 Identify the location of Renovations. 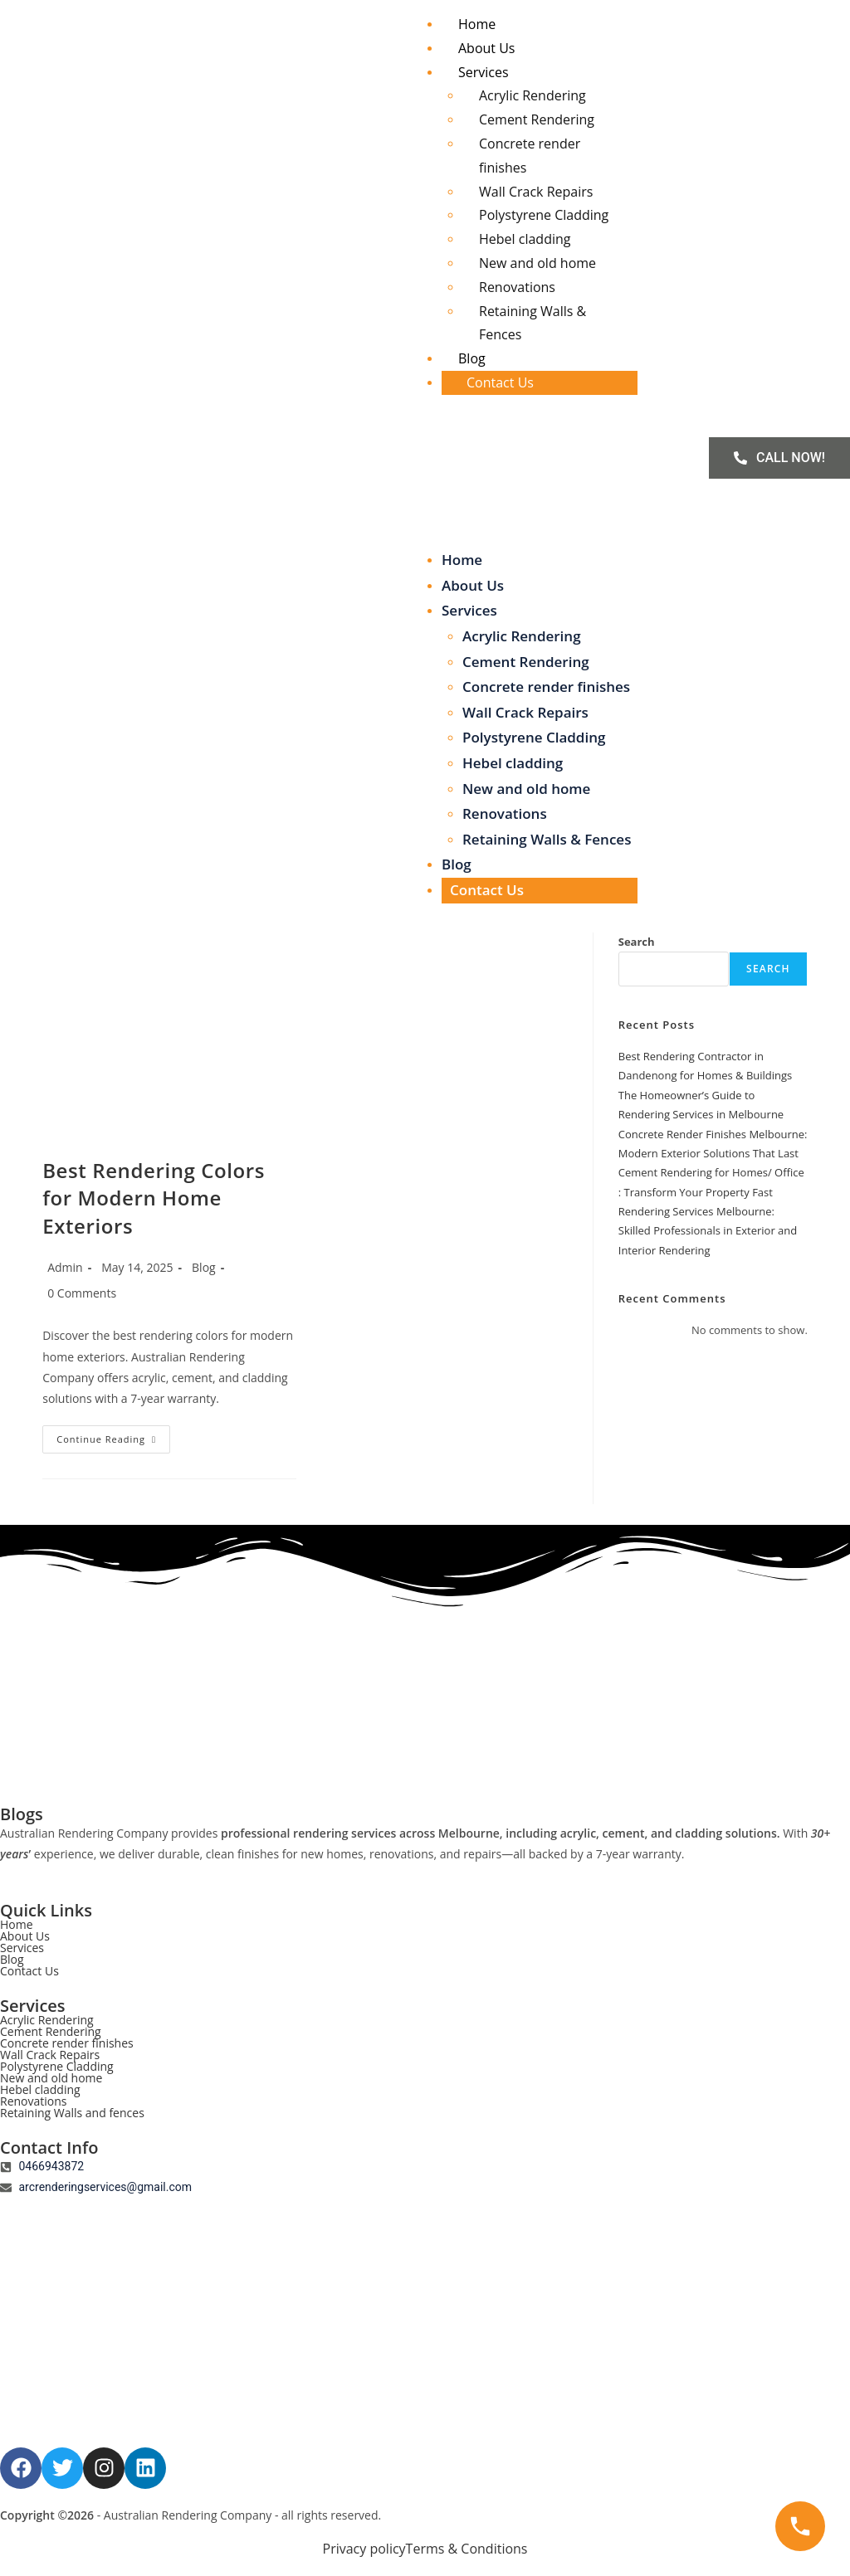
(517, 287).